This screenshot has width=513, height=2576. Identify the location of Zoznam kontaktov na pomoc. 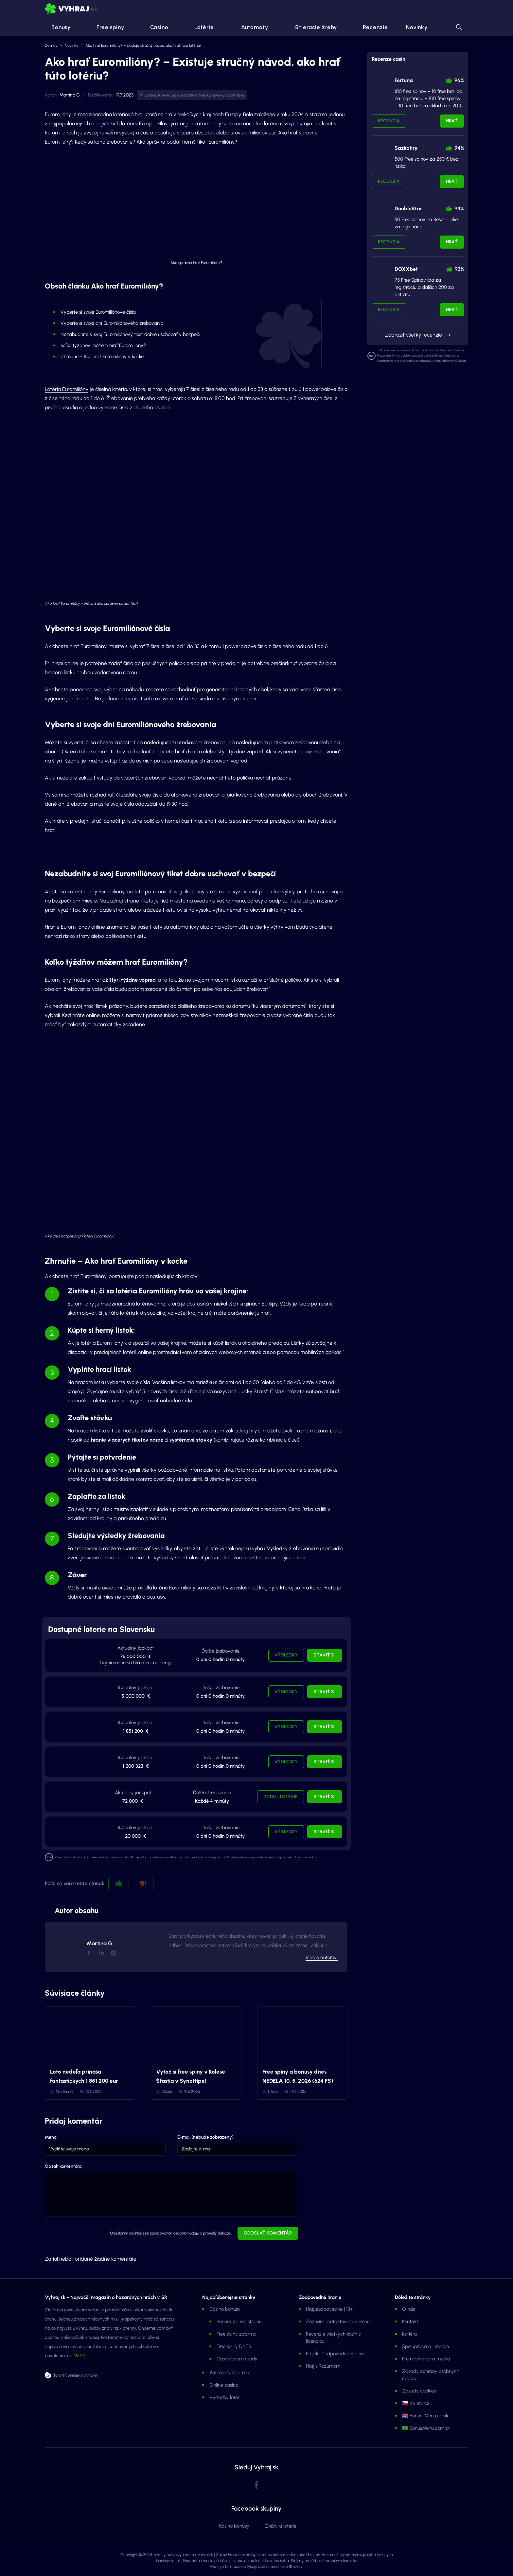
(338, 2321).